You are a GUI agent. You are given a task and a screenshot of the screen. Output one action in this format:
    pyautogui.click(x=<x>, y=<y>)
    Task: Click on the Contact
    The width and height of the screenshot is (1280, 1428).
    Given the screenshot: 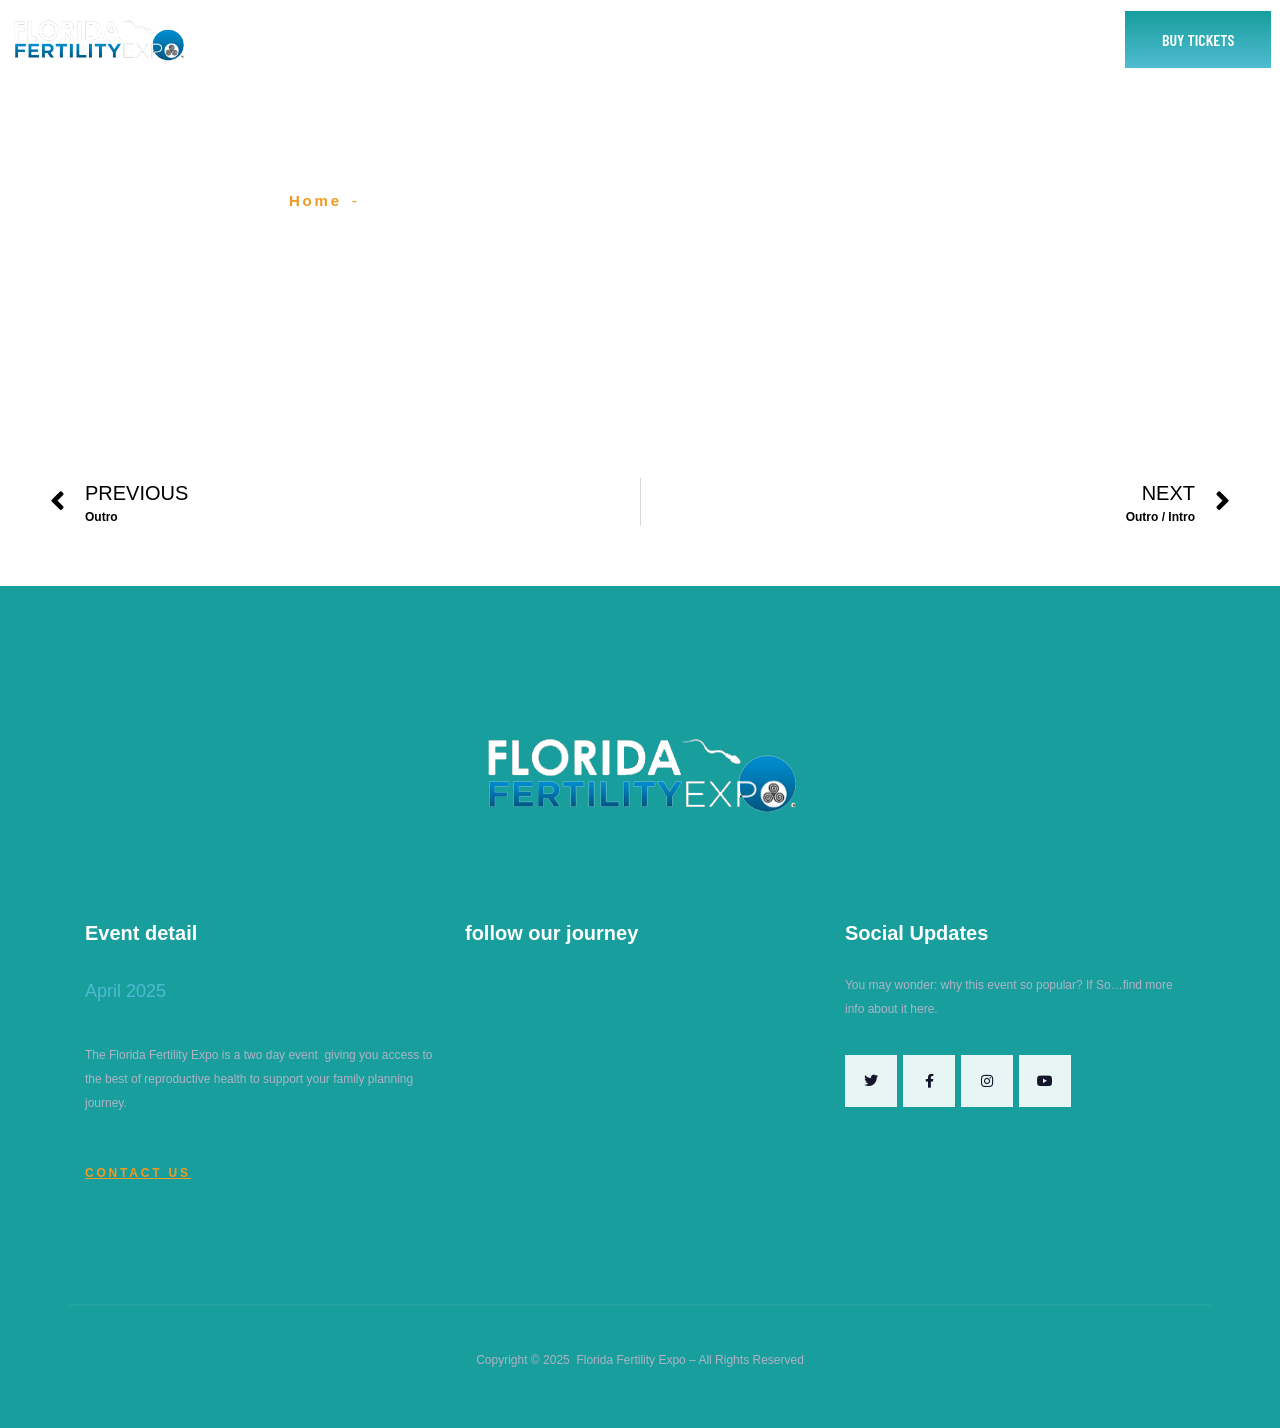 What is the action you would take?
    pyautogui.click(x=842, y=39)
    